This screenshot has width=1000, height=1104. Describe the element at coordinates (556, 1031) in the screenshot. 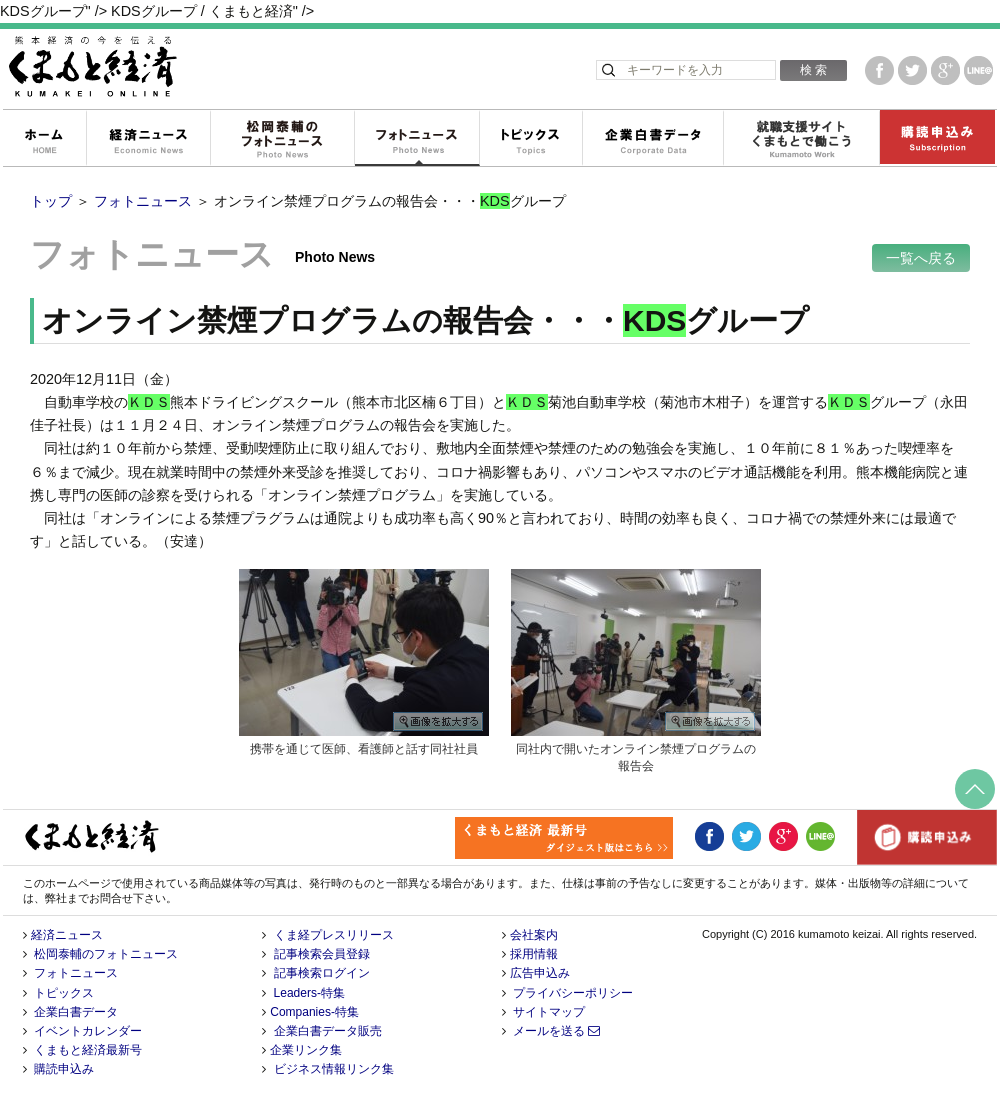

I see `メールを送る` at that location.